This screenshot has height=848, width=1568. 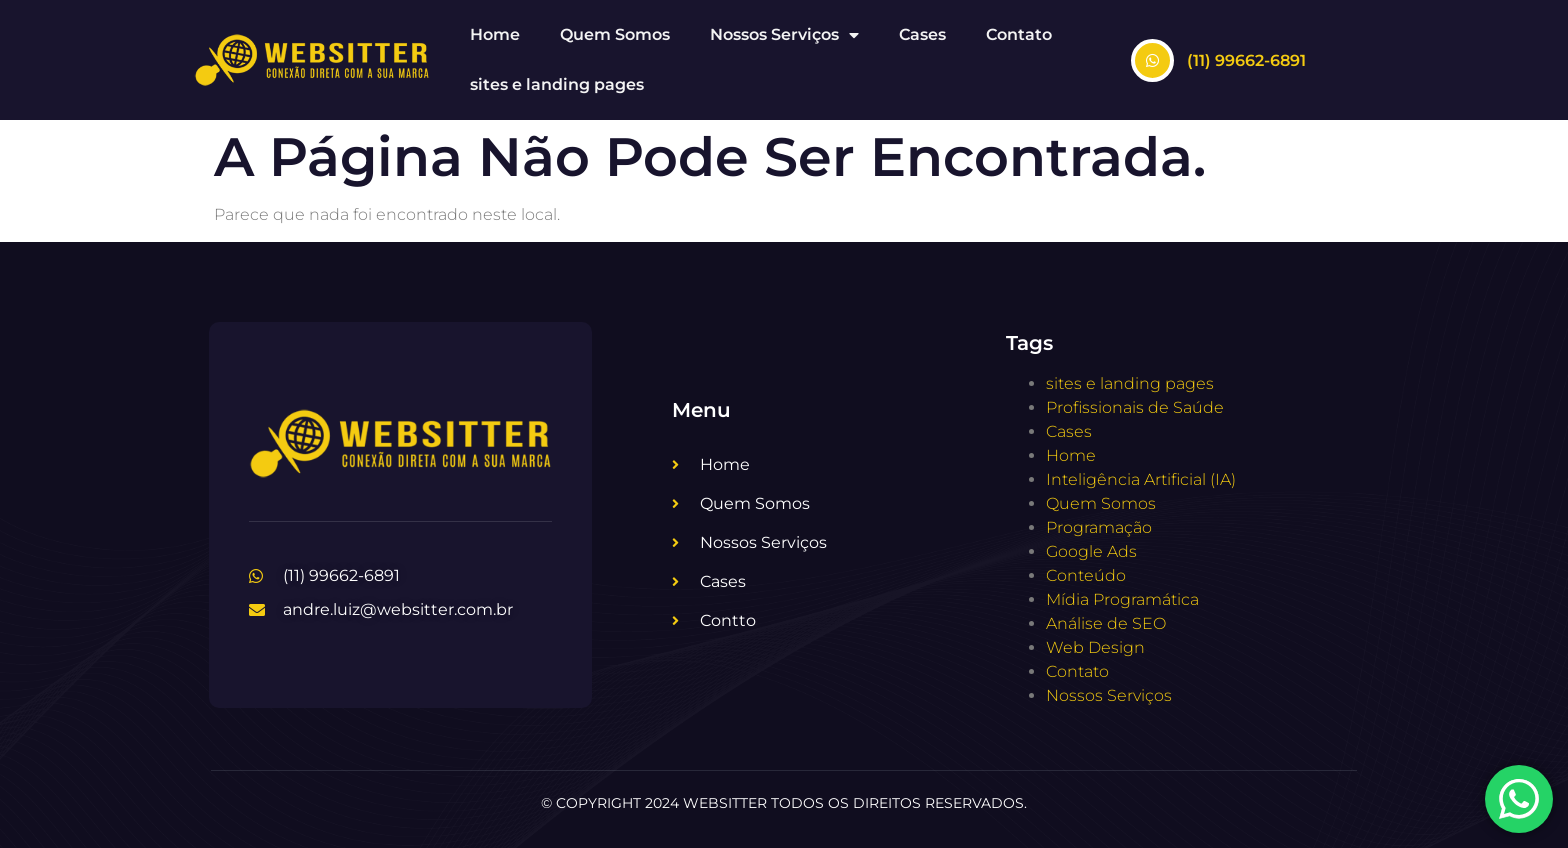 I want to click on [(11) 99662-6891], so click(x=1152, y=60).